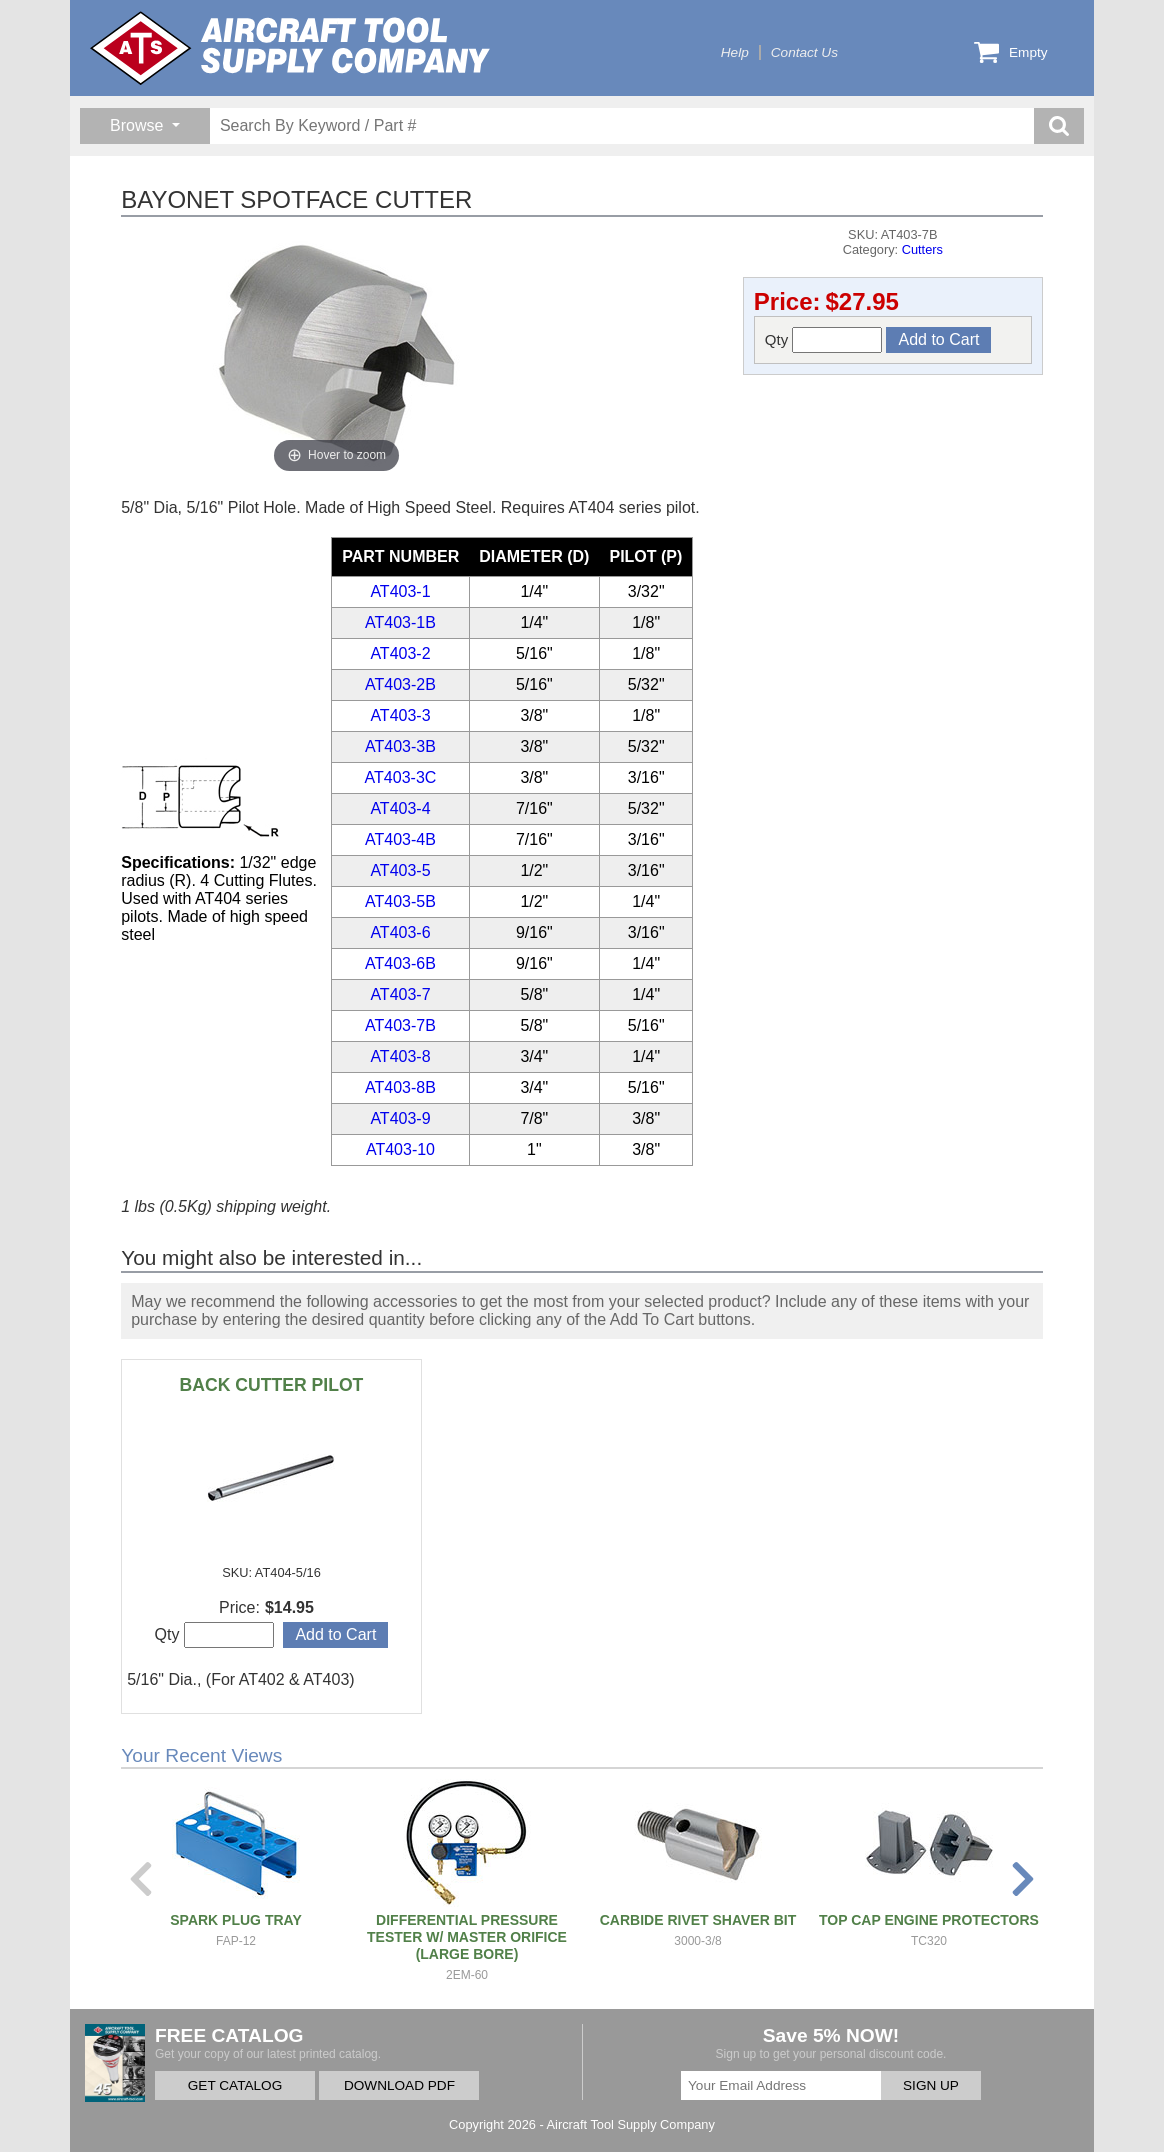  I want to click on AT403-5B, so click(400, 901).